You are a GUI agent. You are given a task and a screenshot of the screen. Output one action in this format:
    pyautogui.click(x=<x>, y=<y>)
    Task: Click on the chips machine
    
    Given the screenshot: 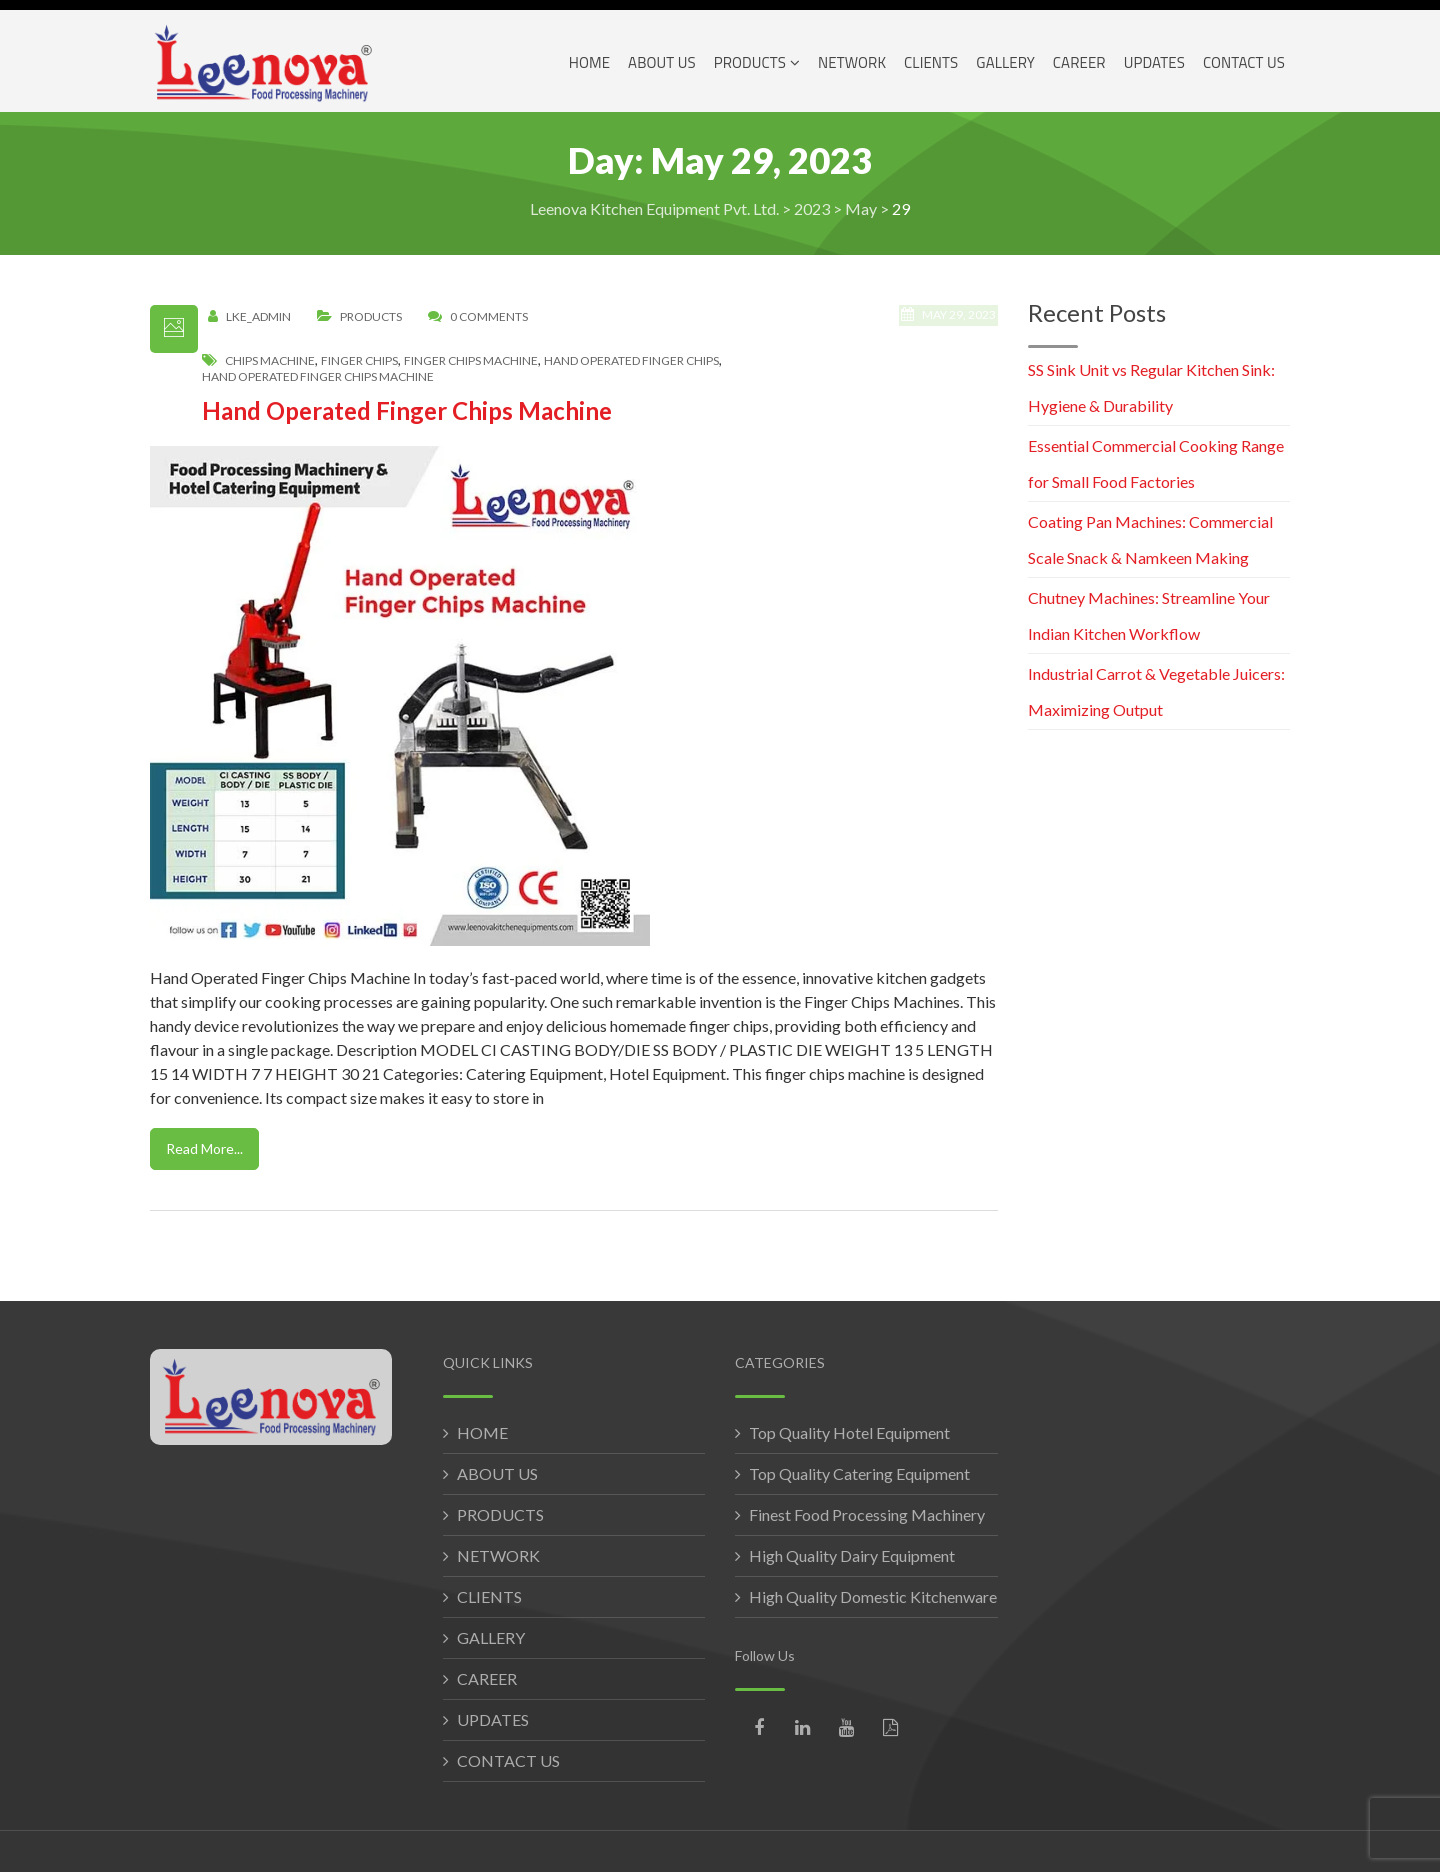 What is the action you would take?
    pyautogui.click(x=270, y=361)
    